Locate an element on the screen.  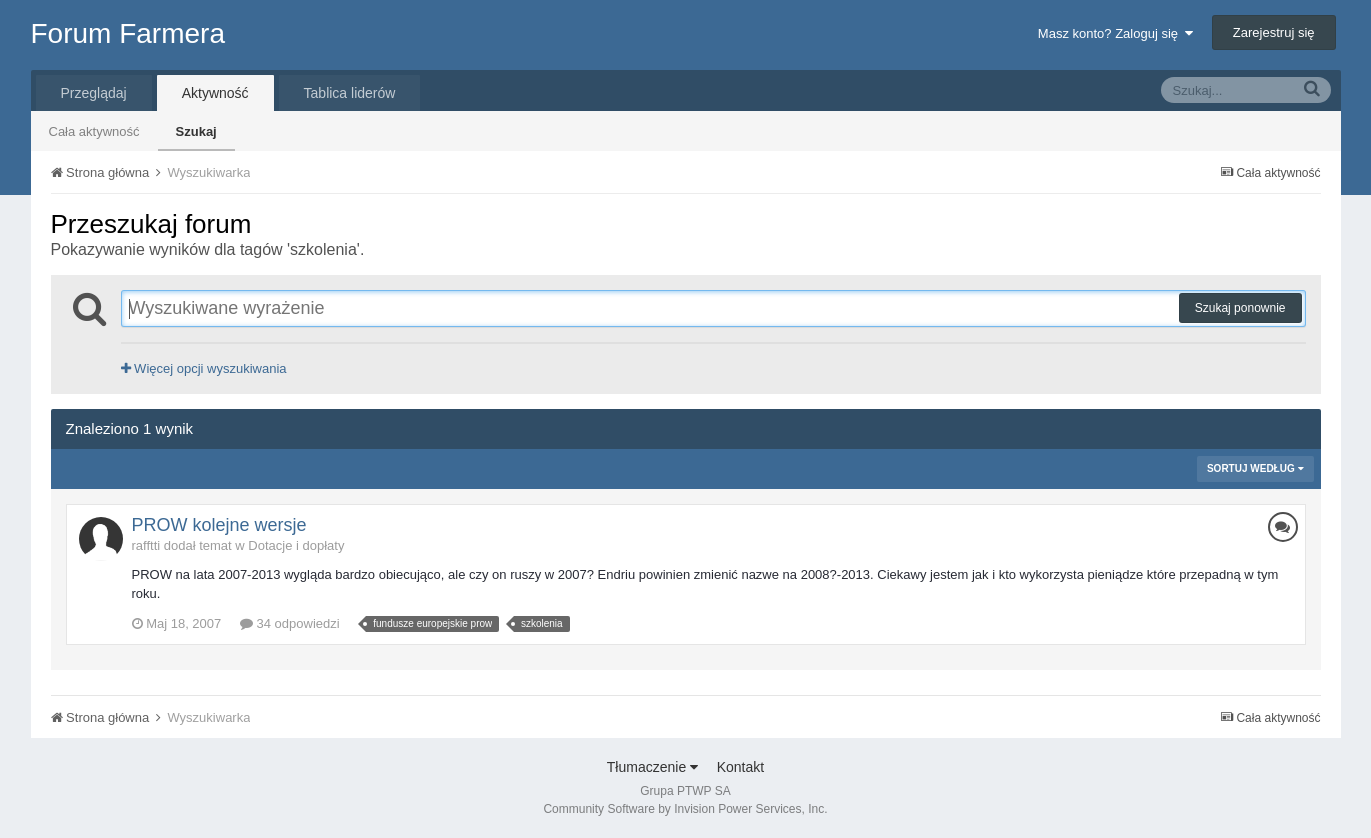
Community Software by Invision Power Services, Inc. is located at coordinates (685, 809).